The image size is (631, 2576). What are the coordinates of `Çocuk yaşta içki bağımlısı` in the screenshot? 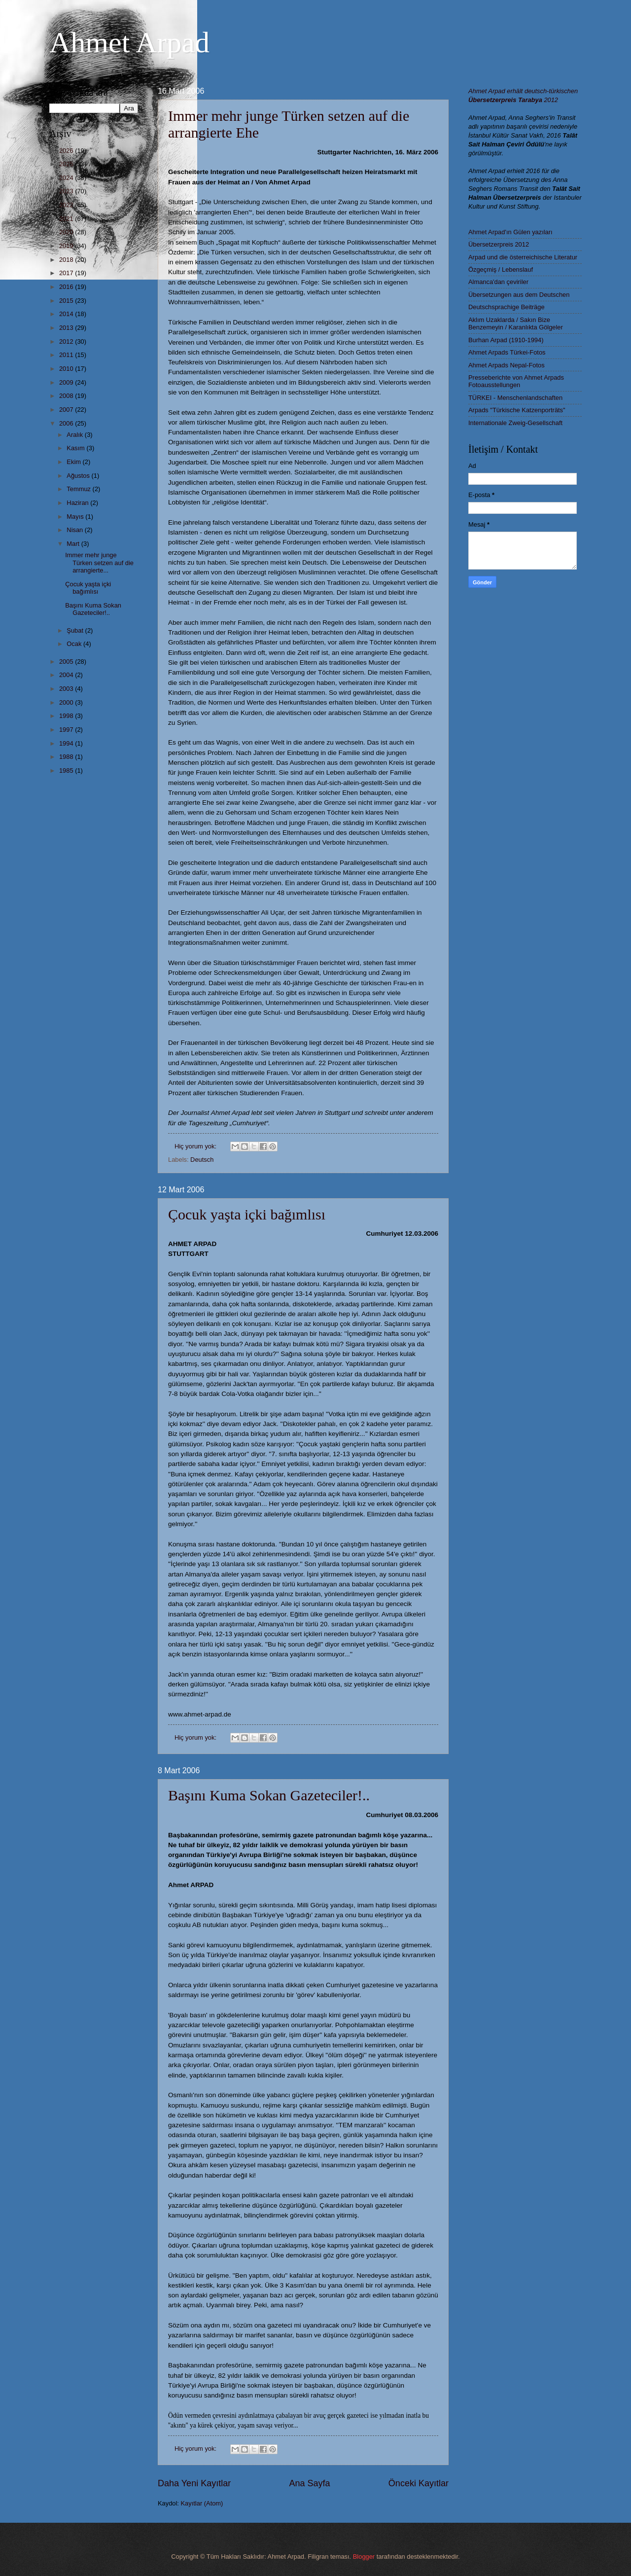 It's located at (246, 1214).